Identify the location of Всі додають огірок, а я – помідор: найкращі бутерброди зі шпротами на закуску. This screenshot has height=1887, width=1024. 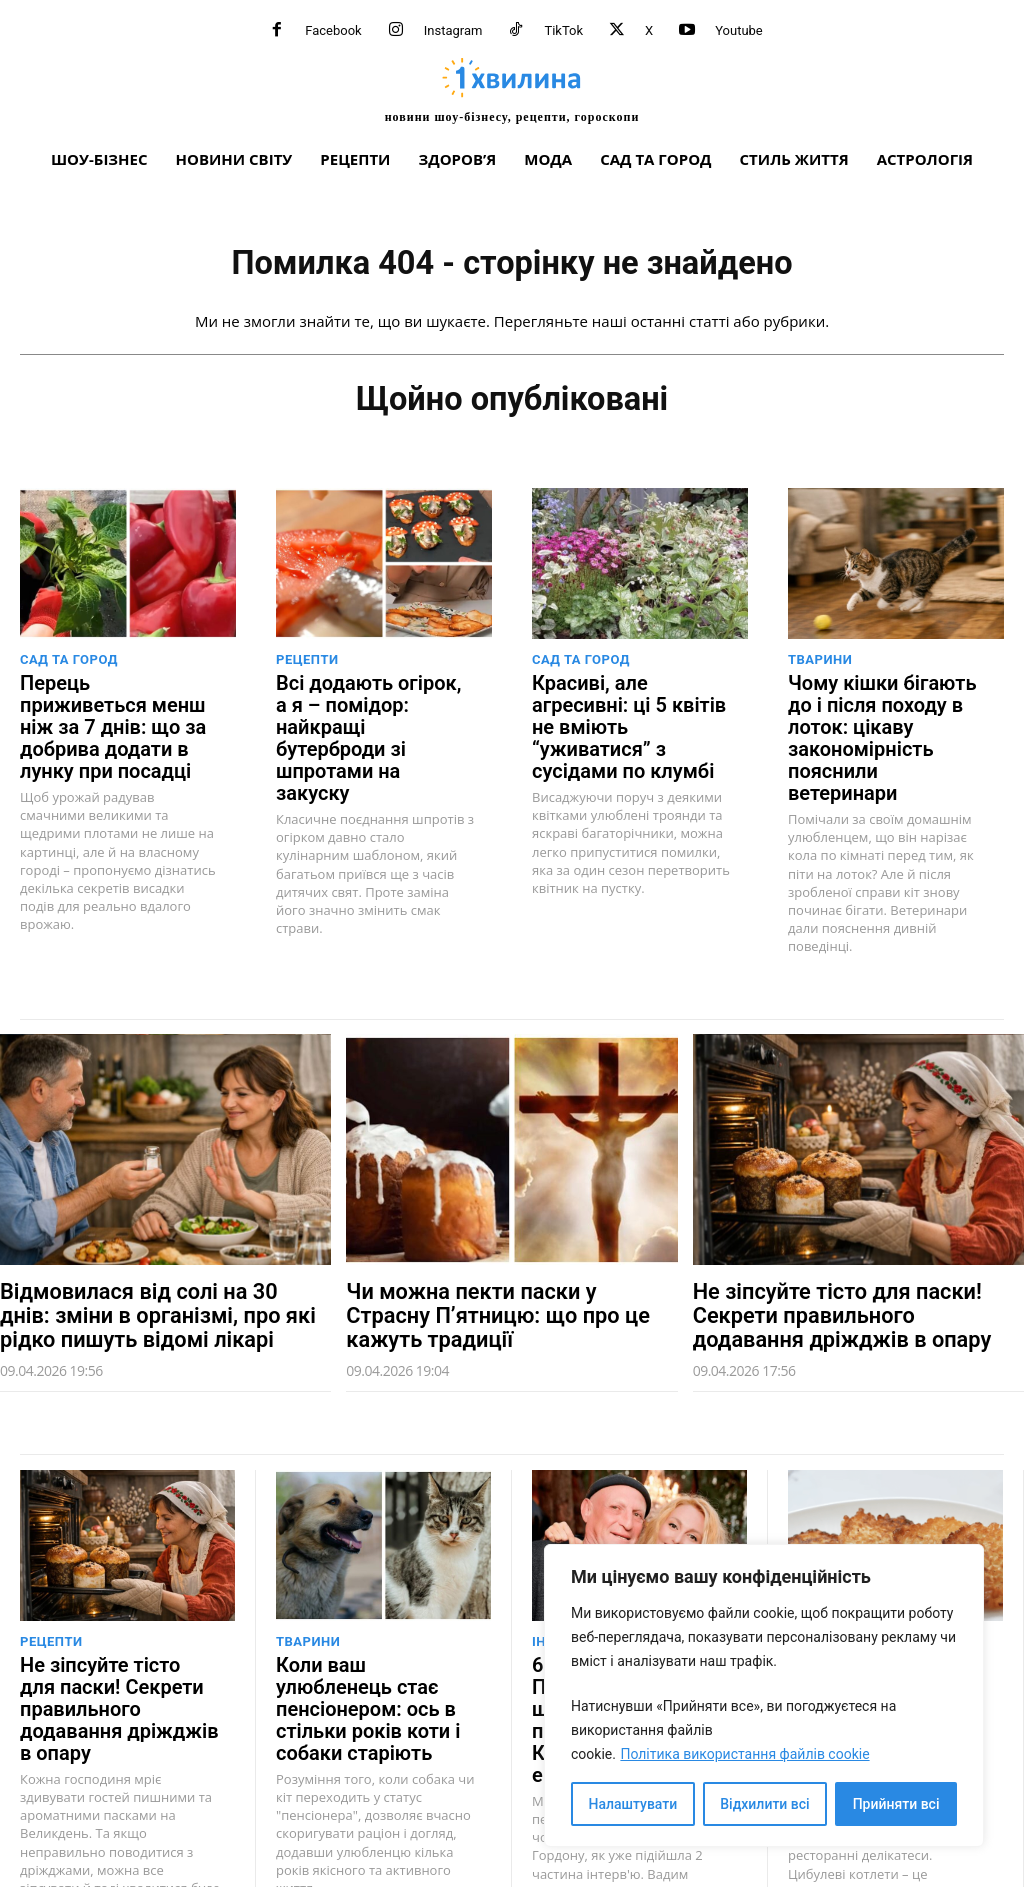
(376, 716).